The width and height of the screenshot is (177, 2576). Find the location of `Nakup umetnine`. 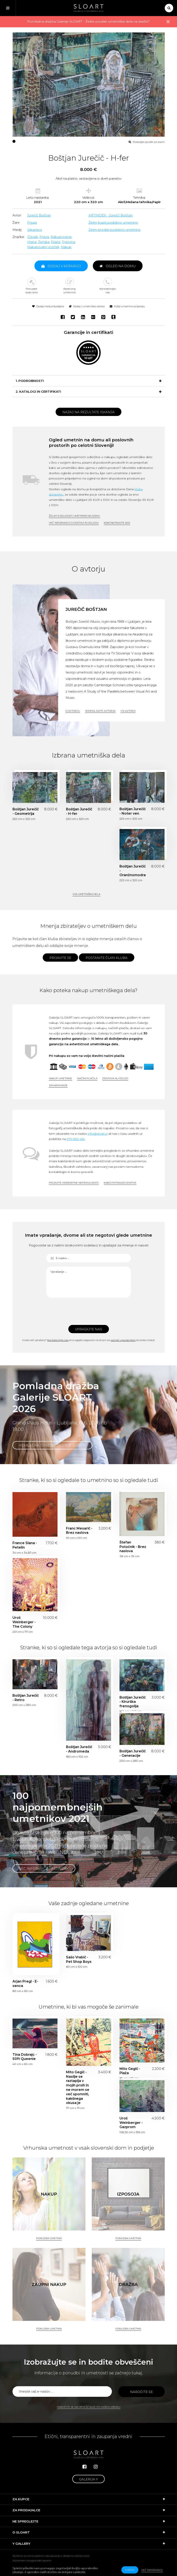

Nakup umetnine is located at coordinates (60, 1078).